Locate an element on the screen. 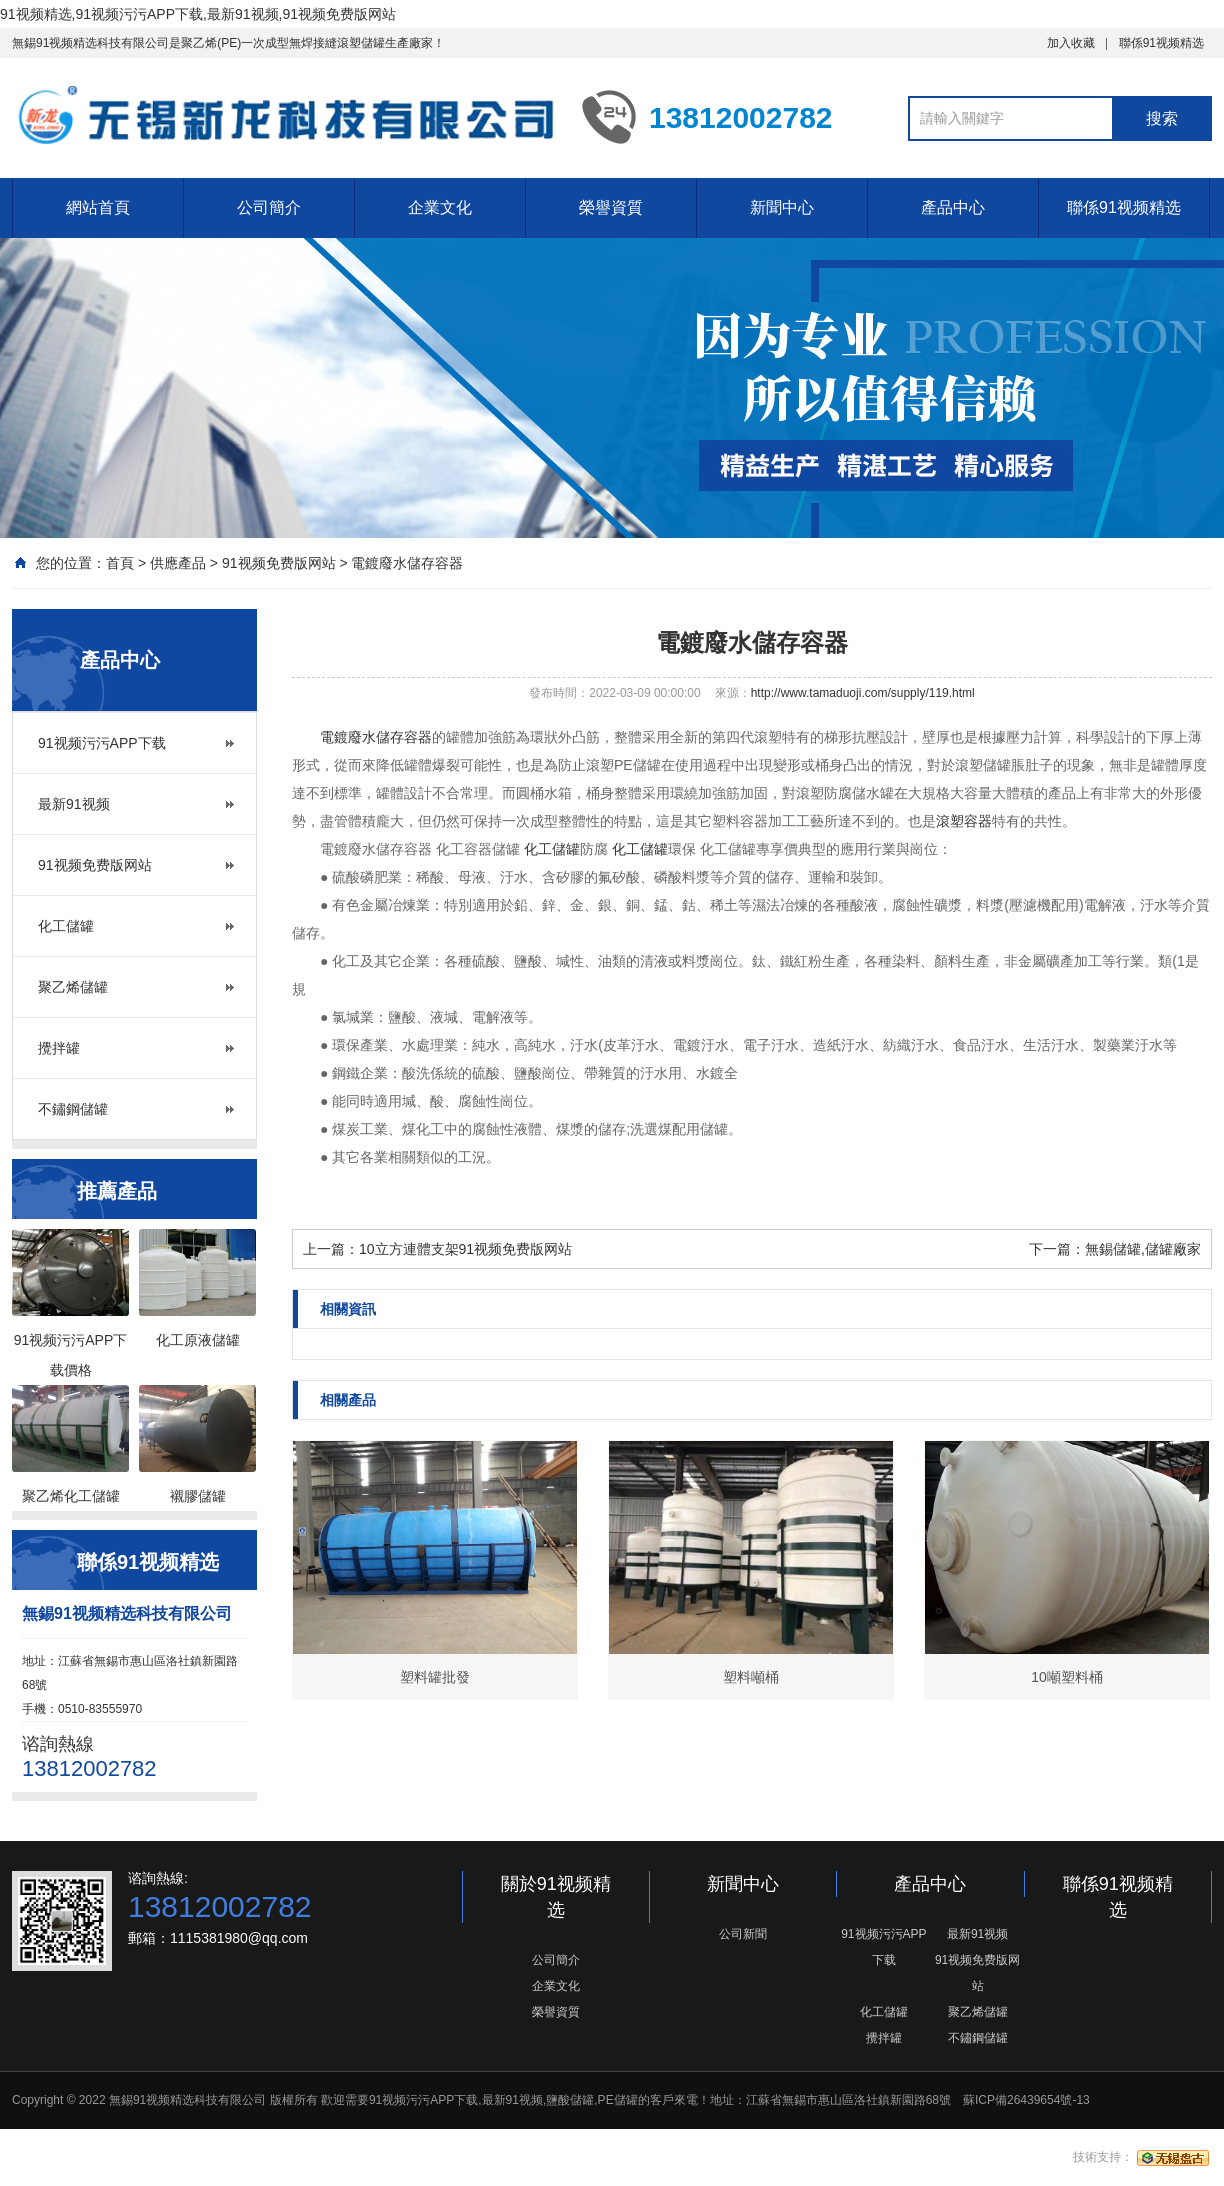 The image size is (1224, 2186). 網站首頁 is located at coordinates (98, 207).